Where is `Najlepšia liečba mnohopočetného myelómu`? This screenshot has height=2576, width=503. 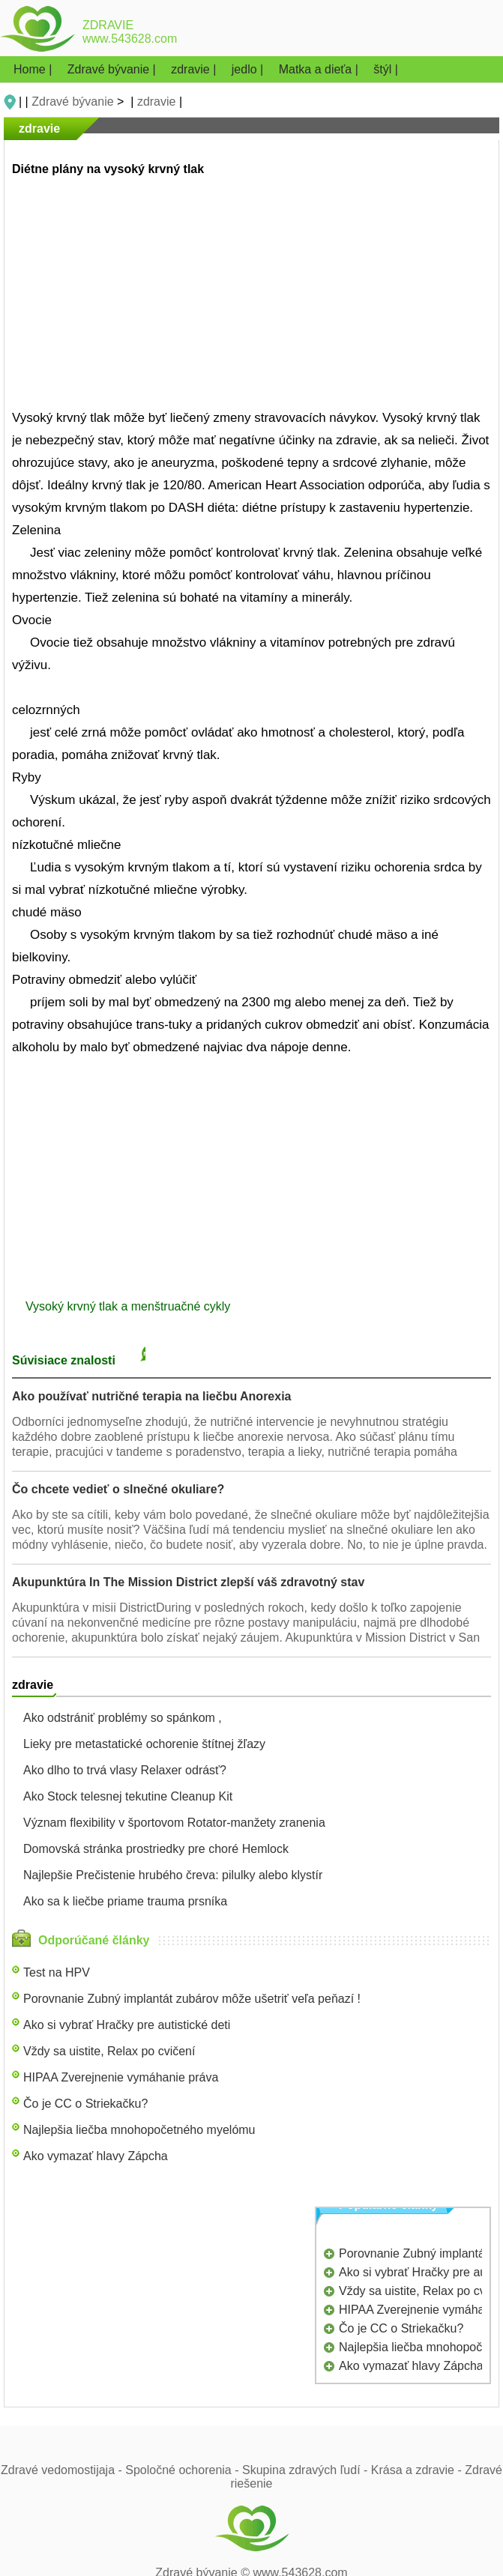
Najlepšia liečba mnohopočetného myelómu is located at coordinates (139, 2129).